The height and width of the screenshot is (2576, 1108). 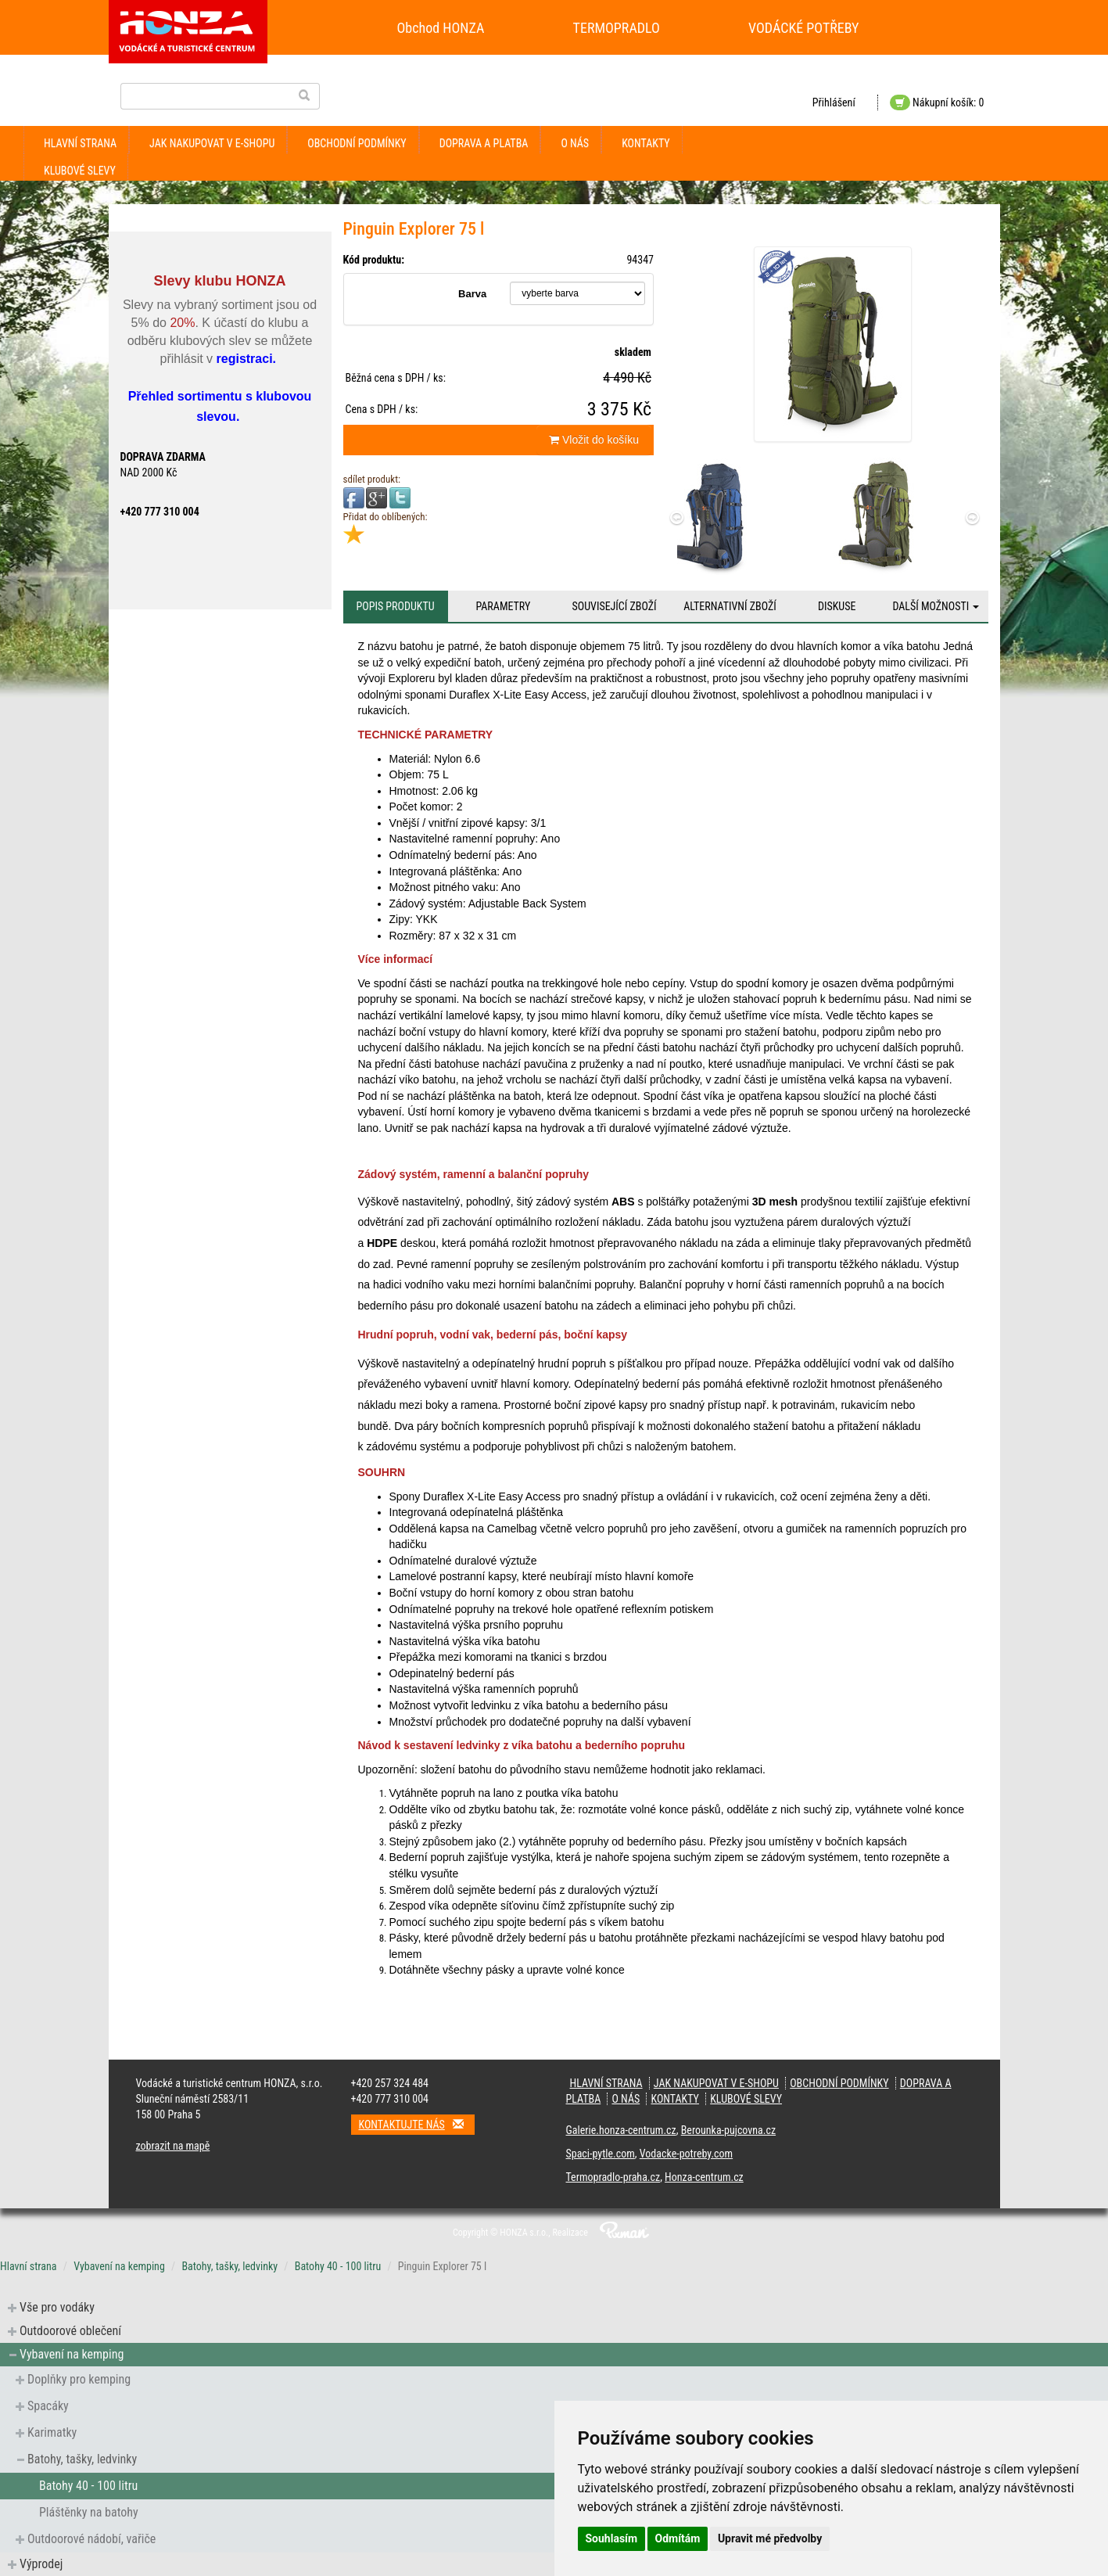 What do you see at coordinates (57, 2307) in the screenshot?
I see `Vše pro vodáky` at bounding box center [57, 2307].